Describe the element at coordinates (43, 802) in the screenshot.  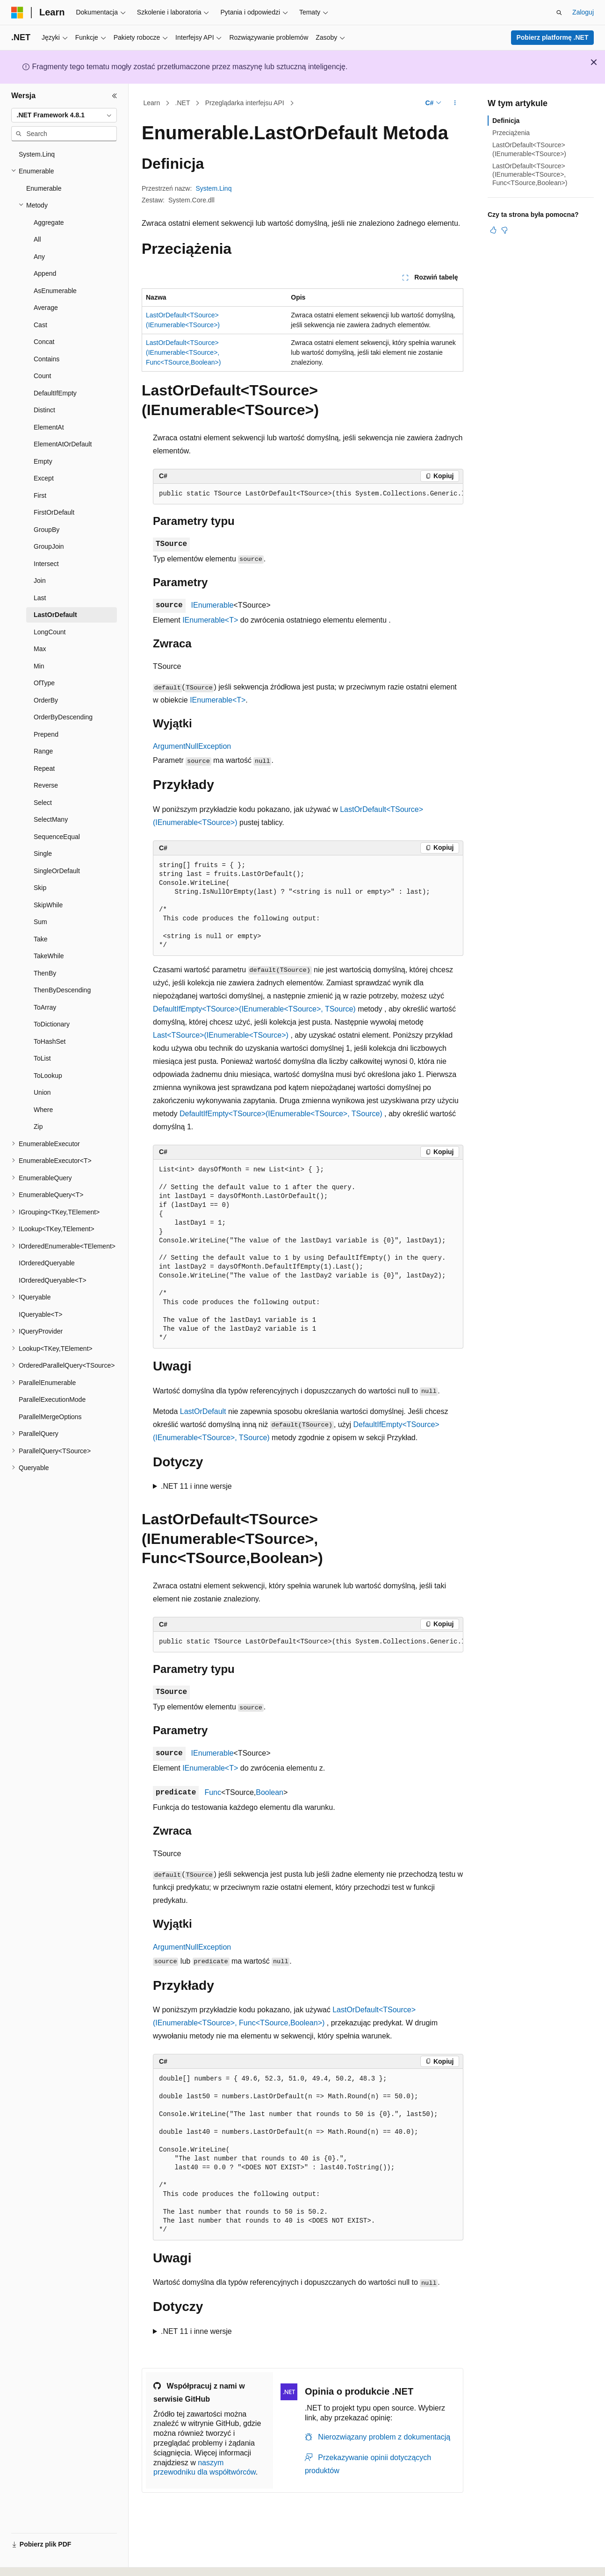
I see `Select [treeitem]` at that location.